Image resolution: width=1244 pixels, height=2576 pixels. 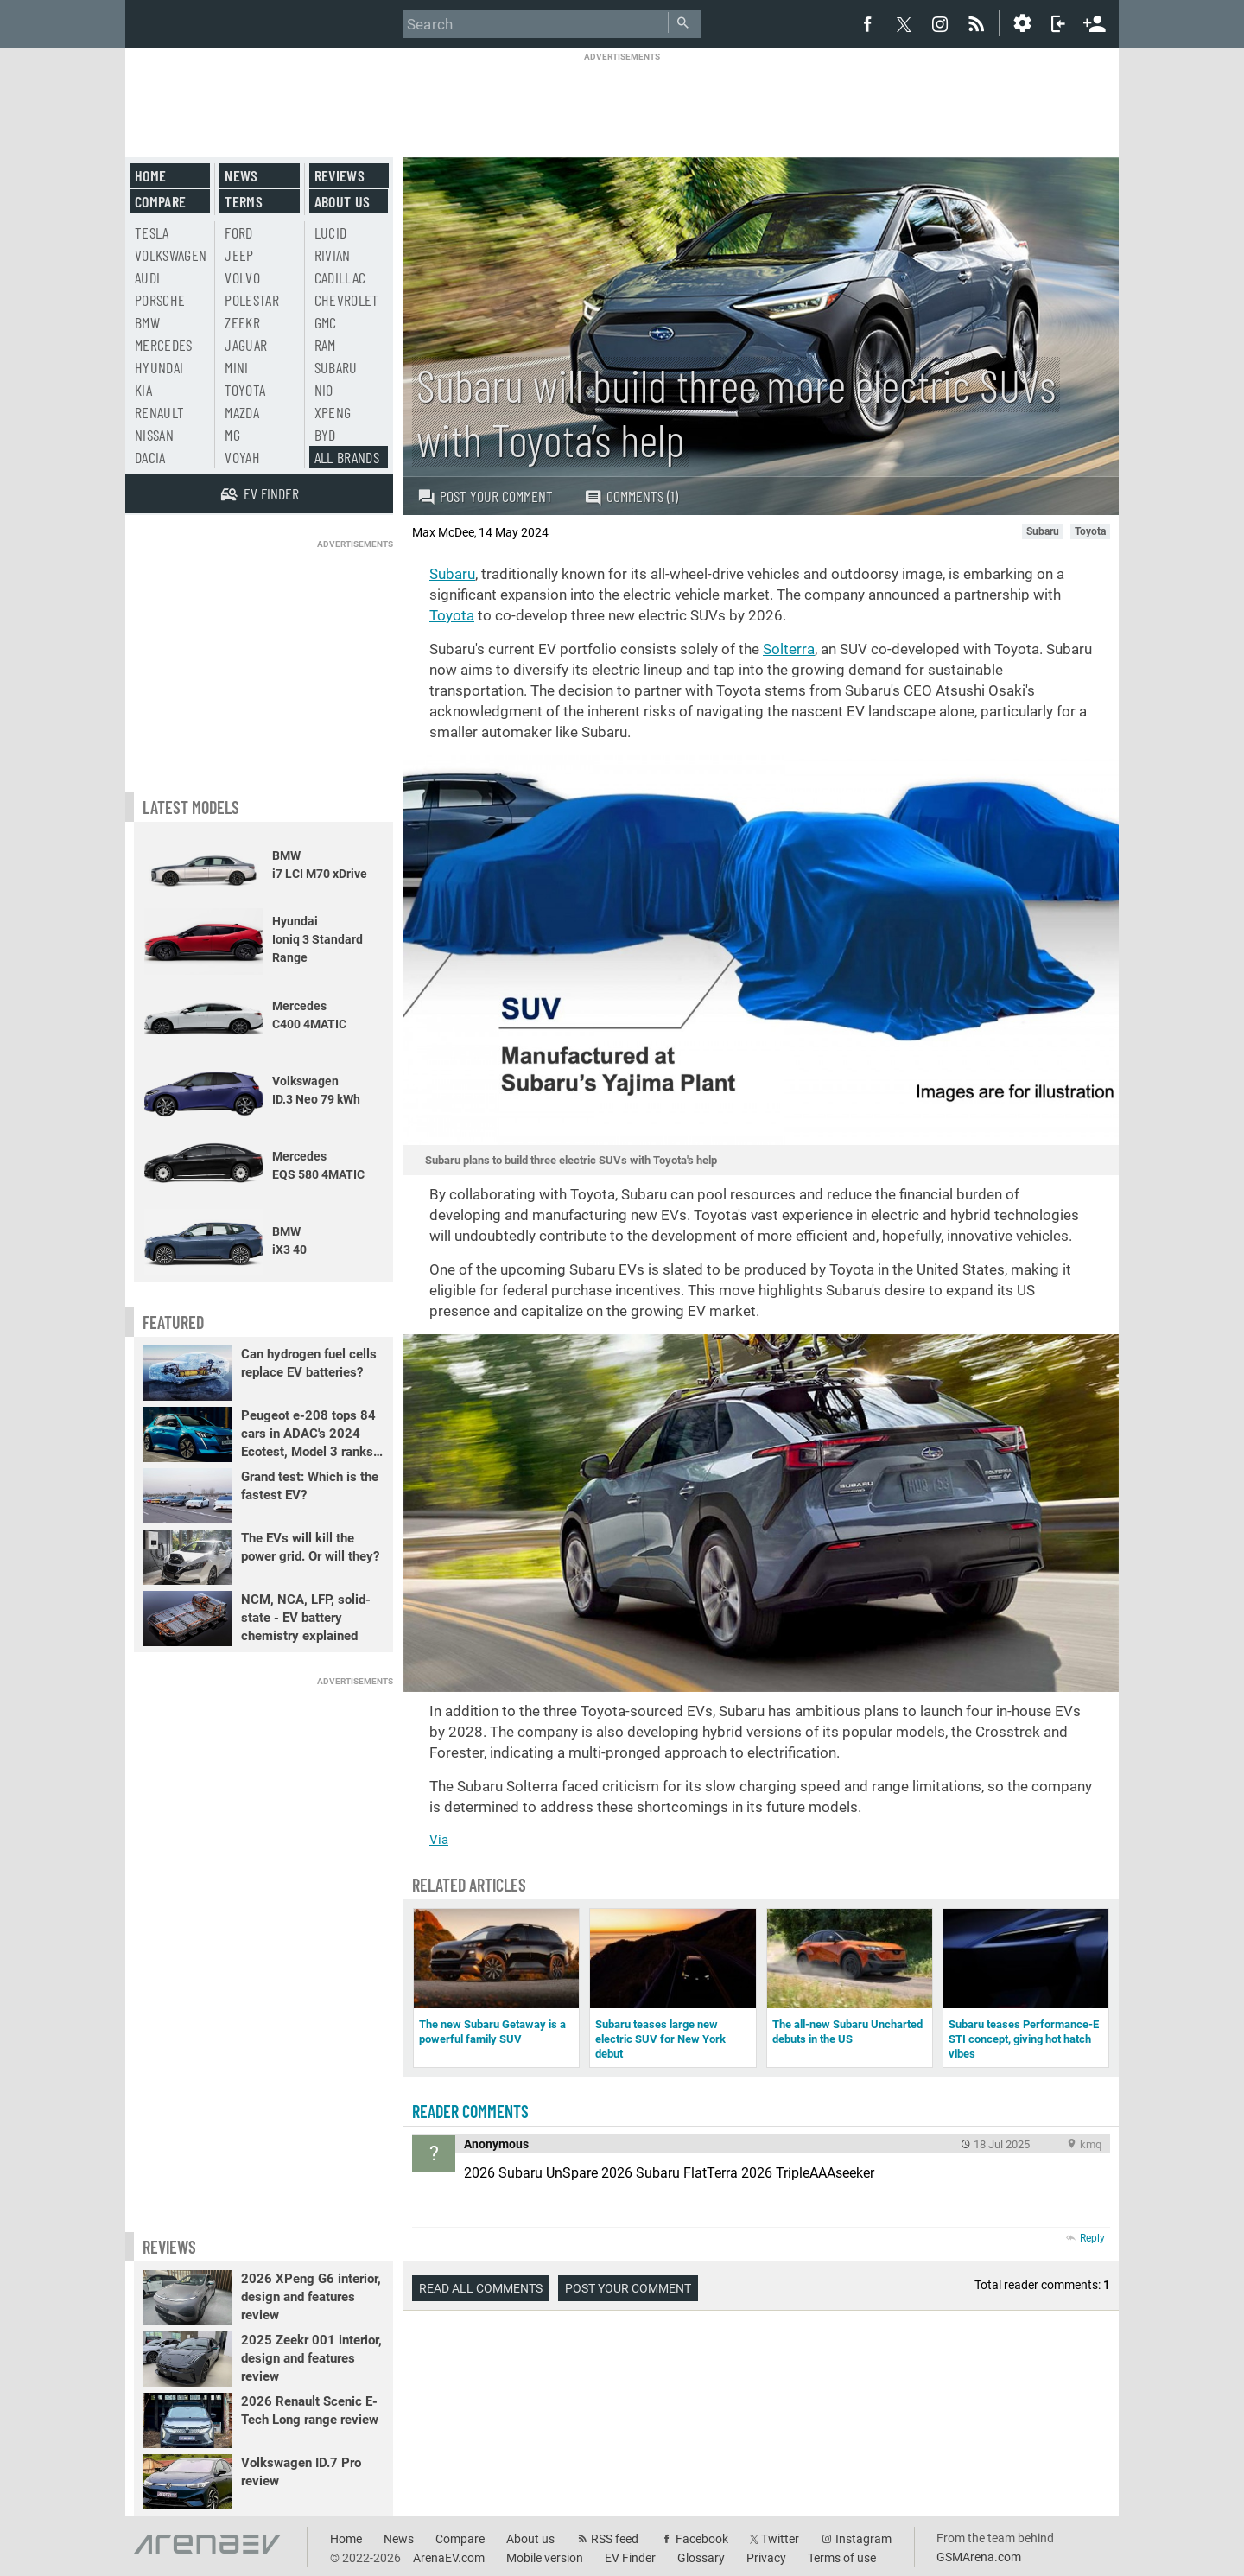 What do you see at coordinates (470, 2111) in the screenshot?
I see `Reader comments` at bounding box center [470, 2111].